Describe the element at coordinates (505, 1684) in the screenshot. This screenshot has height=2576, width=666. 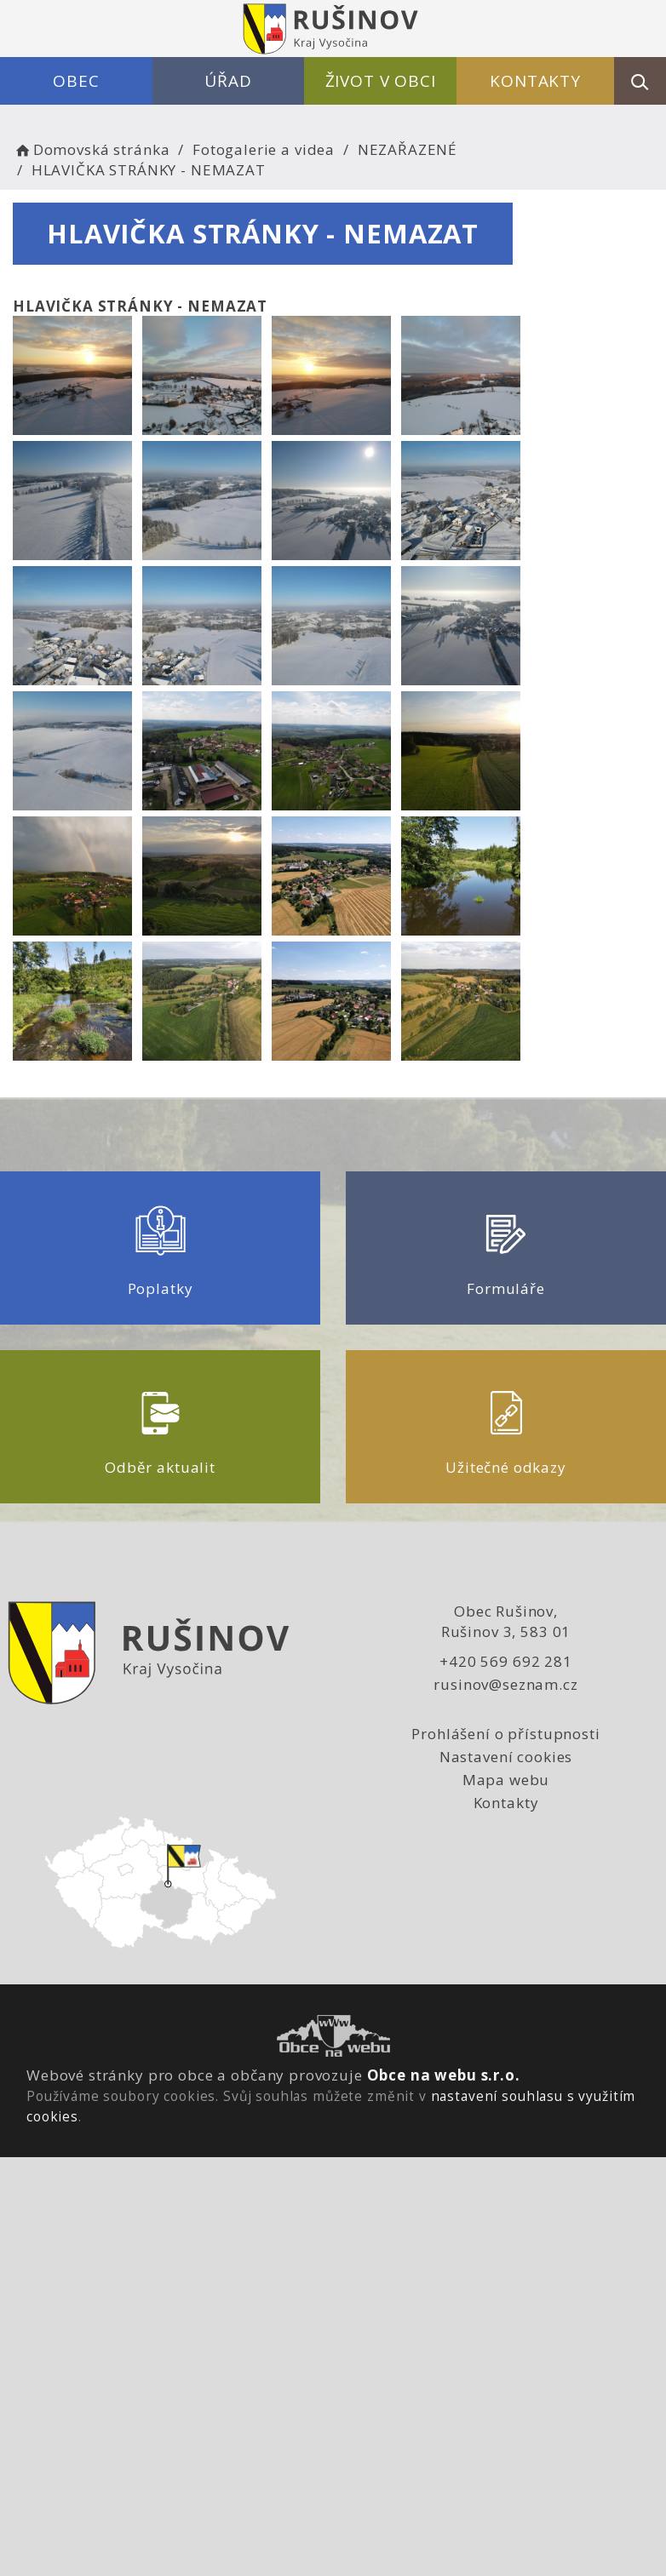
I see `rusinov@seznam.cz` at that location.